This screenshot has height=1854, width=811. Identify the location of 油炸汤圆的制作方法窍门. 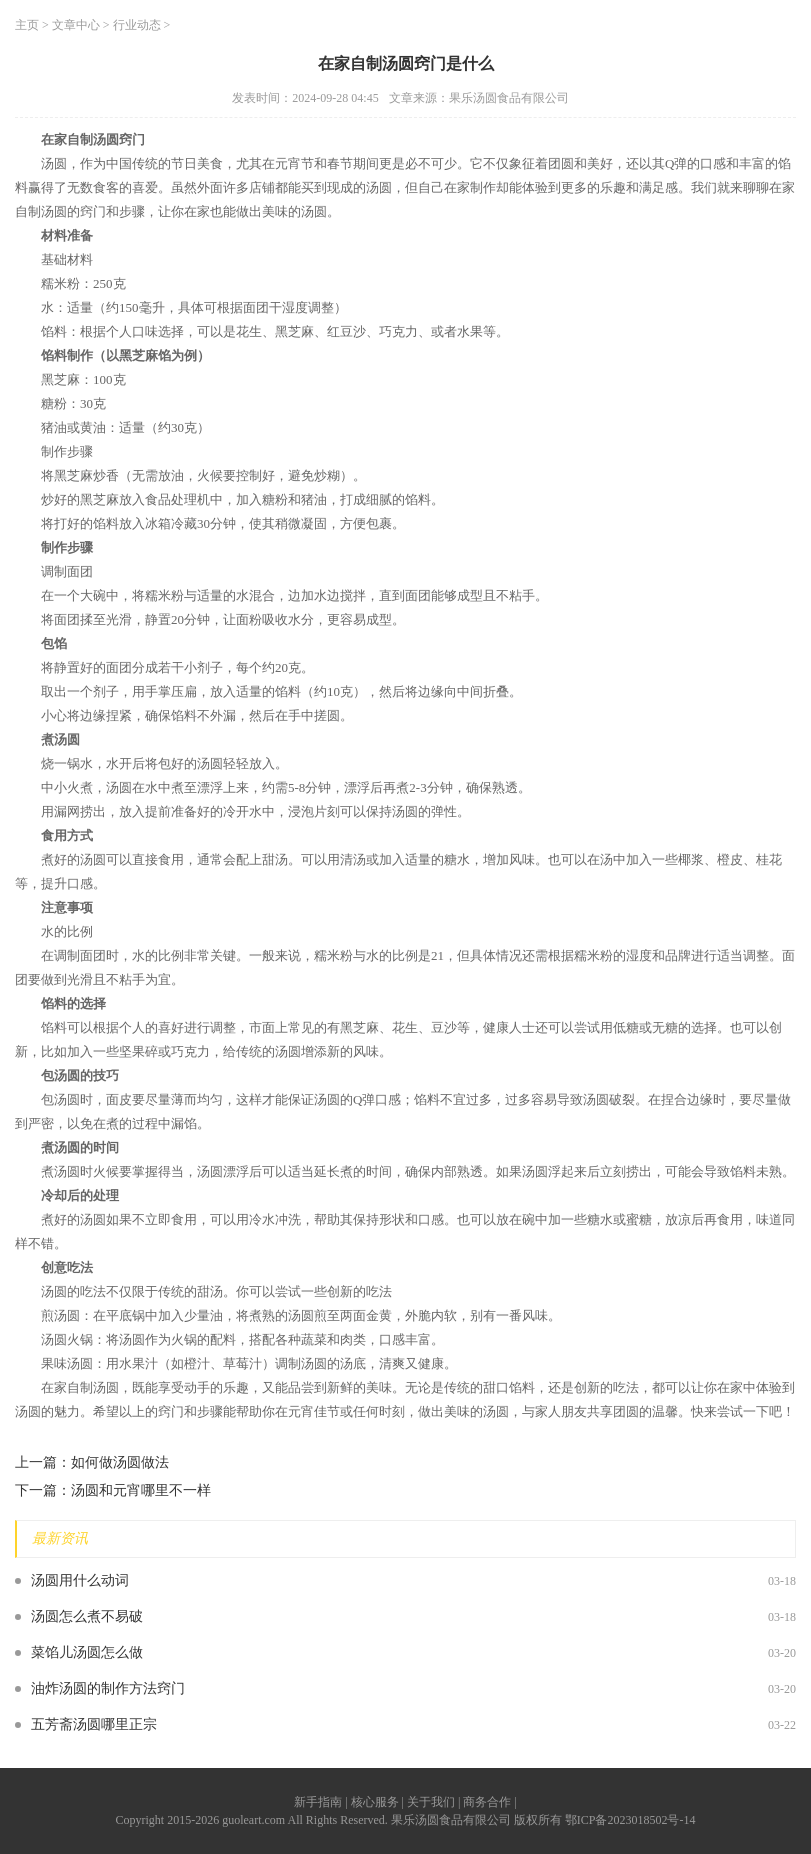
(108, 1688).